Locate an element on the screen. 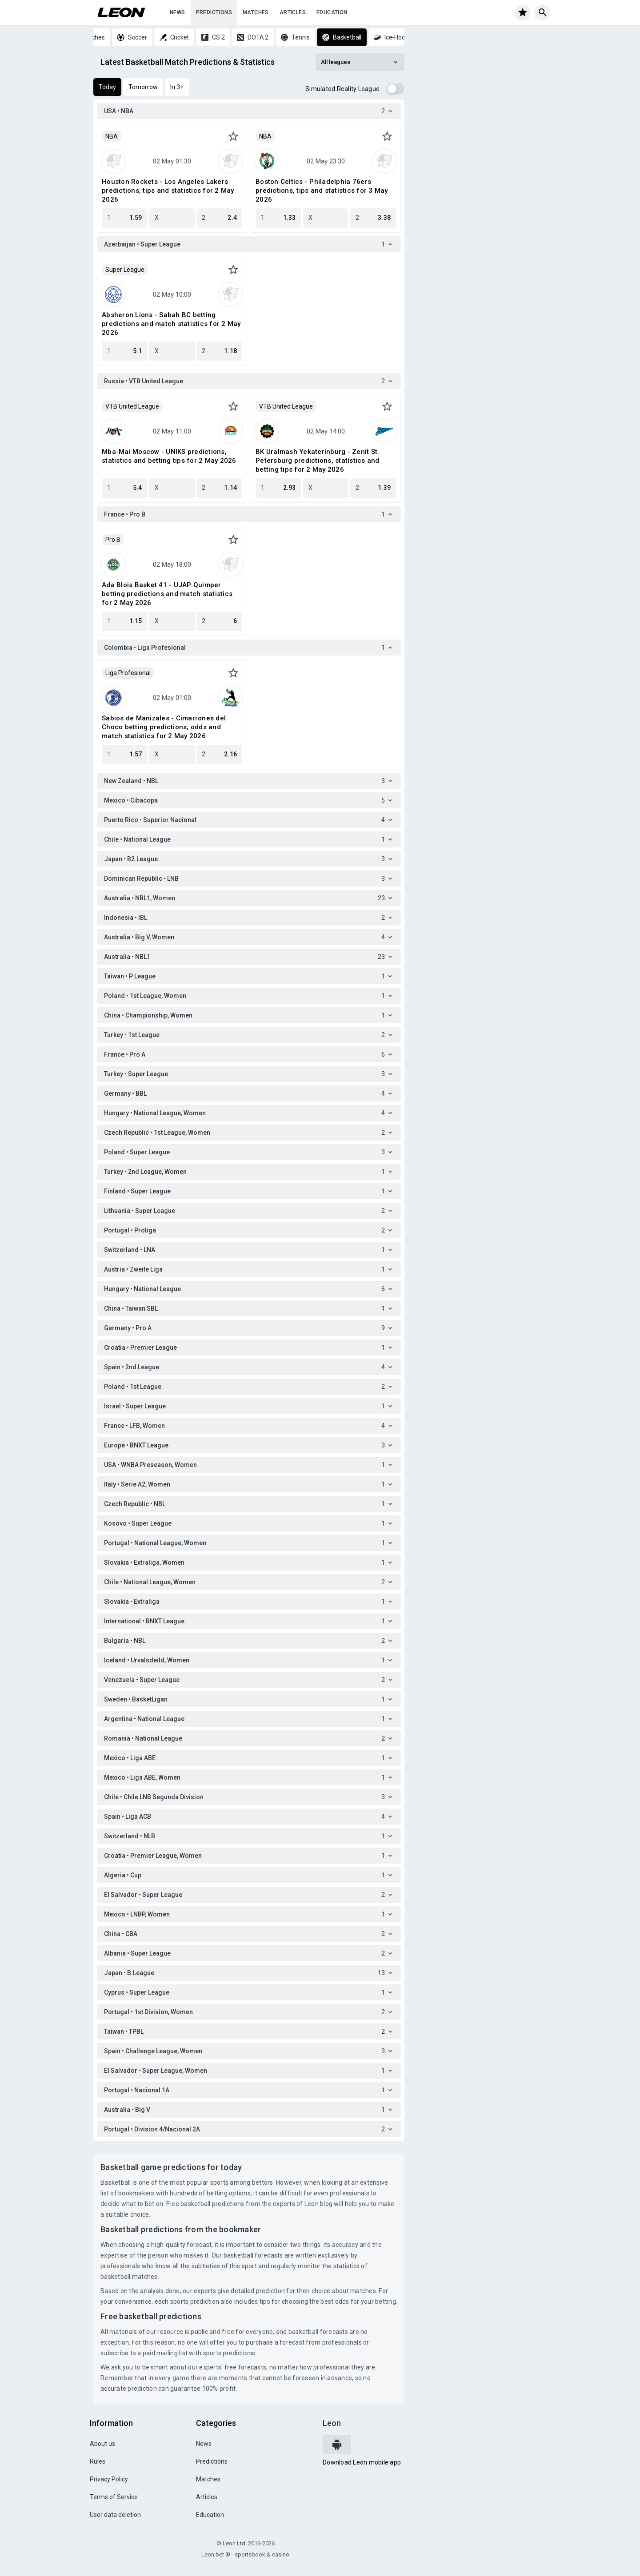  VTB United League is located at coordinates (132, 406).